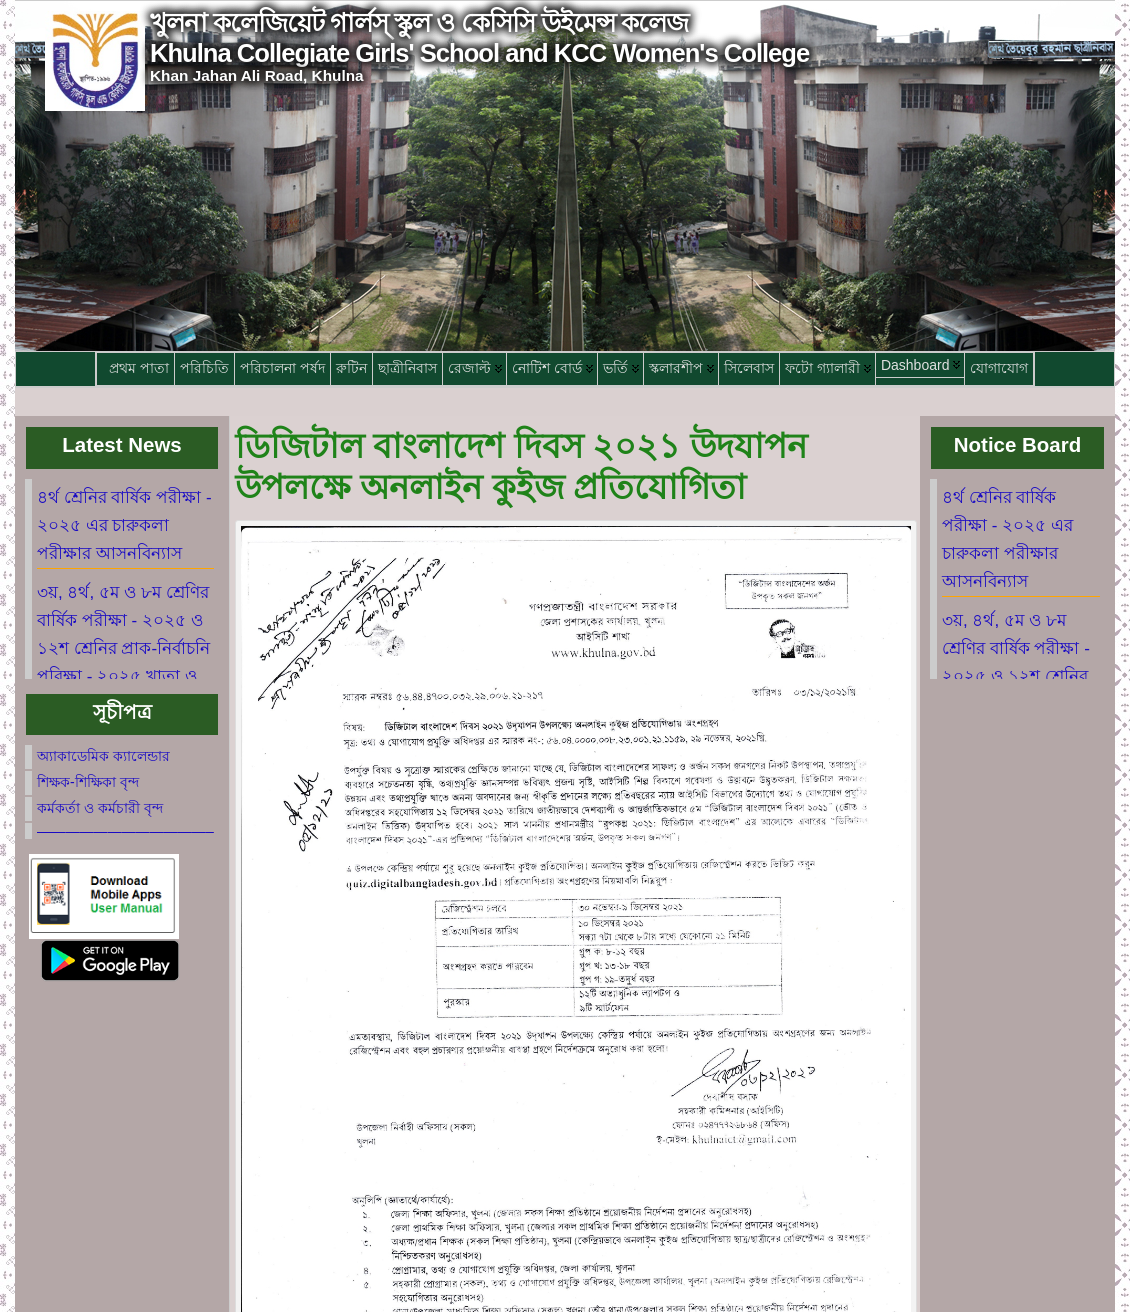 This screenshot has height=1312, width=1130. What do you see at coordinates (88, 782) in the screenshot?
I see `শিক্ষক-শিক্ষিকা বৃন্দ` at bounding box center [88, 782].